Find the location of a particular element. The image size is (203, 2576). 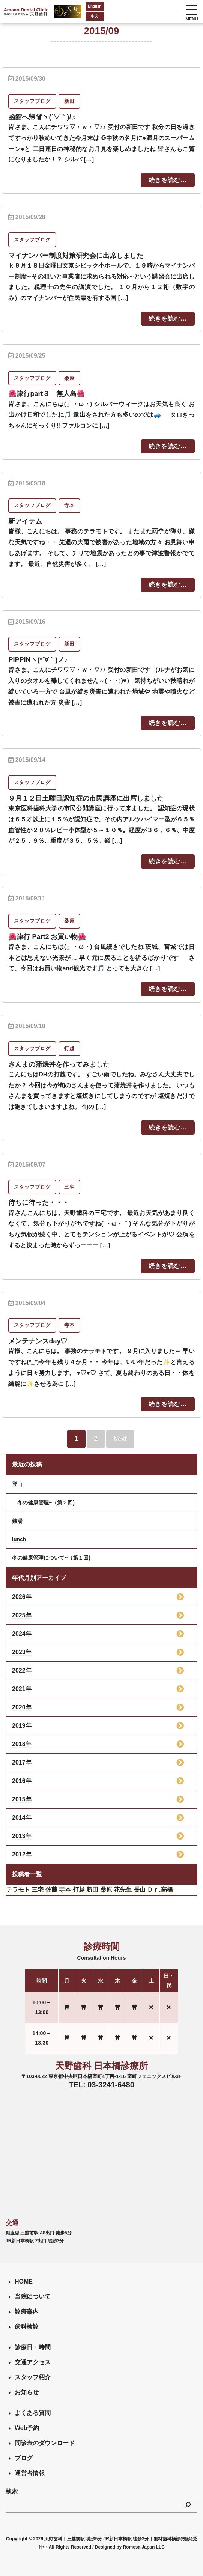

検索 is located at coordinates (12, 2491).